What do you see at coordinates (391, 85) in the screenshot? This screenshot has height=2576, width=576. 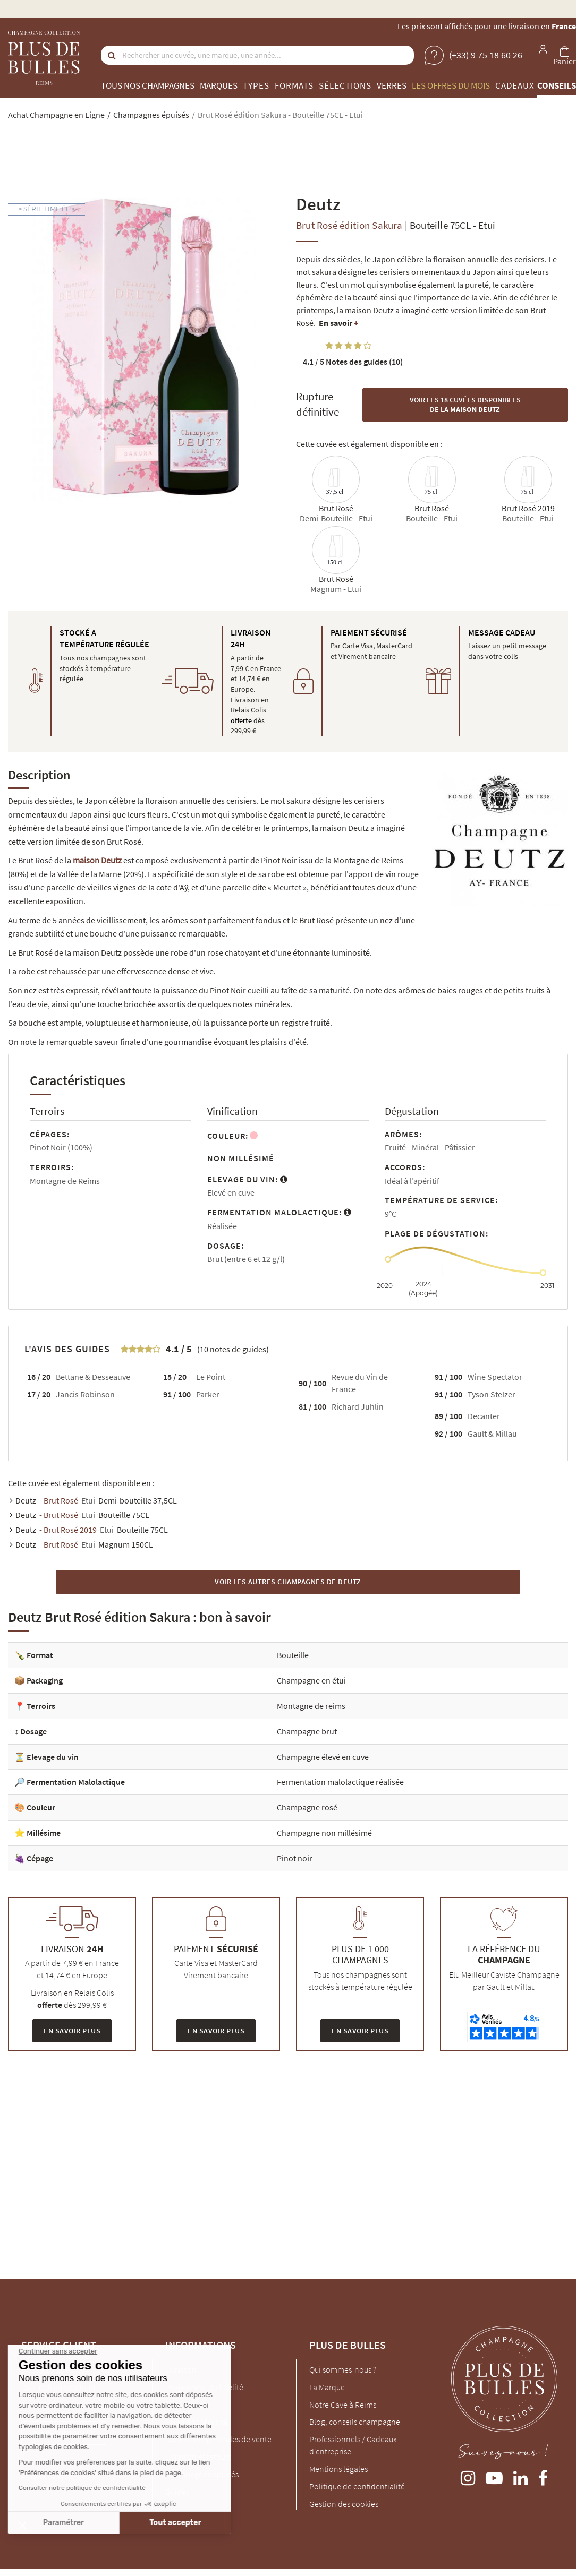 I see `Verres` at bounding box center [391, 85].